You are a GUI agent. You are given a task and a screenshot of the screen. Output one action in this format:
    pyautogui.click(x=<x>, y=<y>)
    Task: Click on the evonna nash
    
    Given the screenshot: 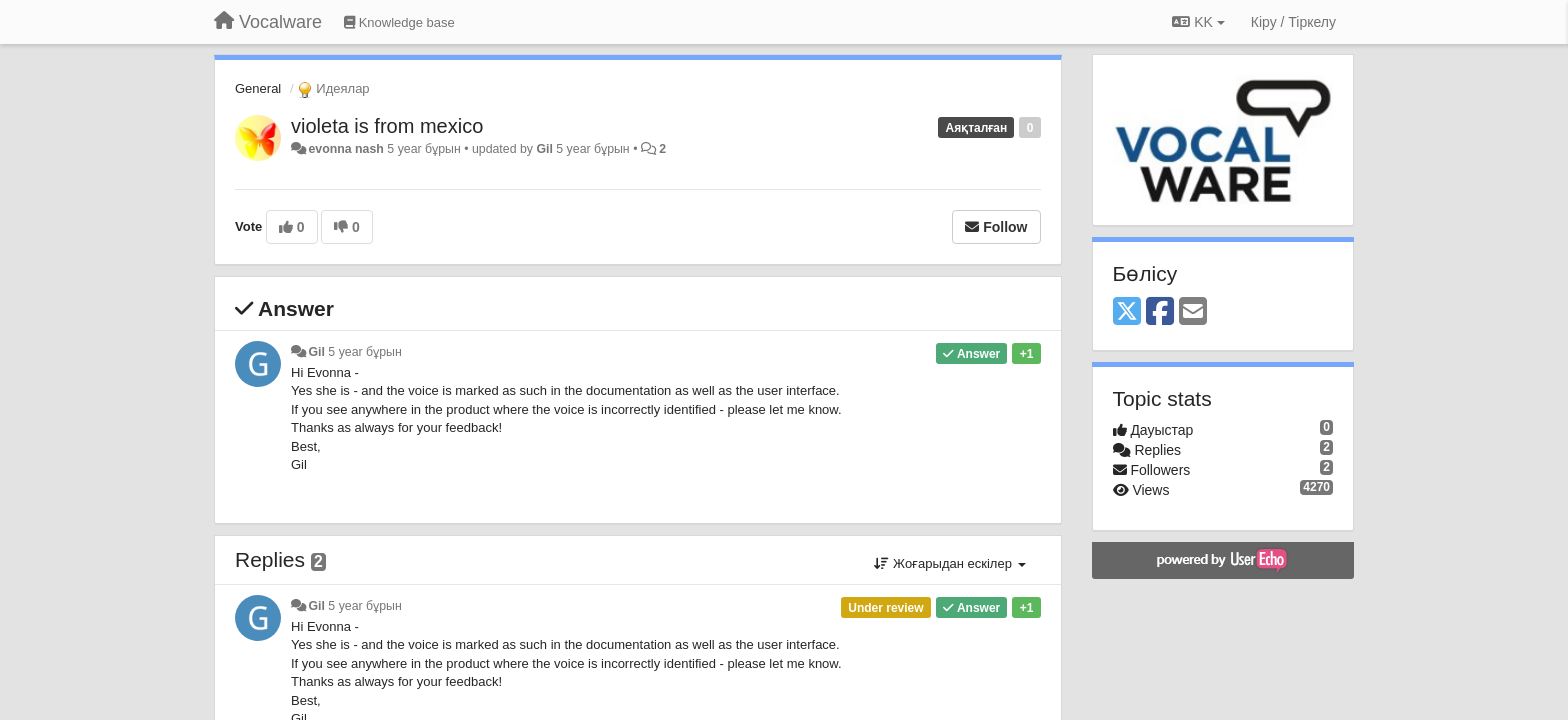 What is the action you would take?
    pyautogui.click(x=345, y=149)
    